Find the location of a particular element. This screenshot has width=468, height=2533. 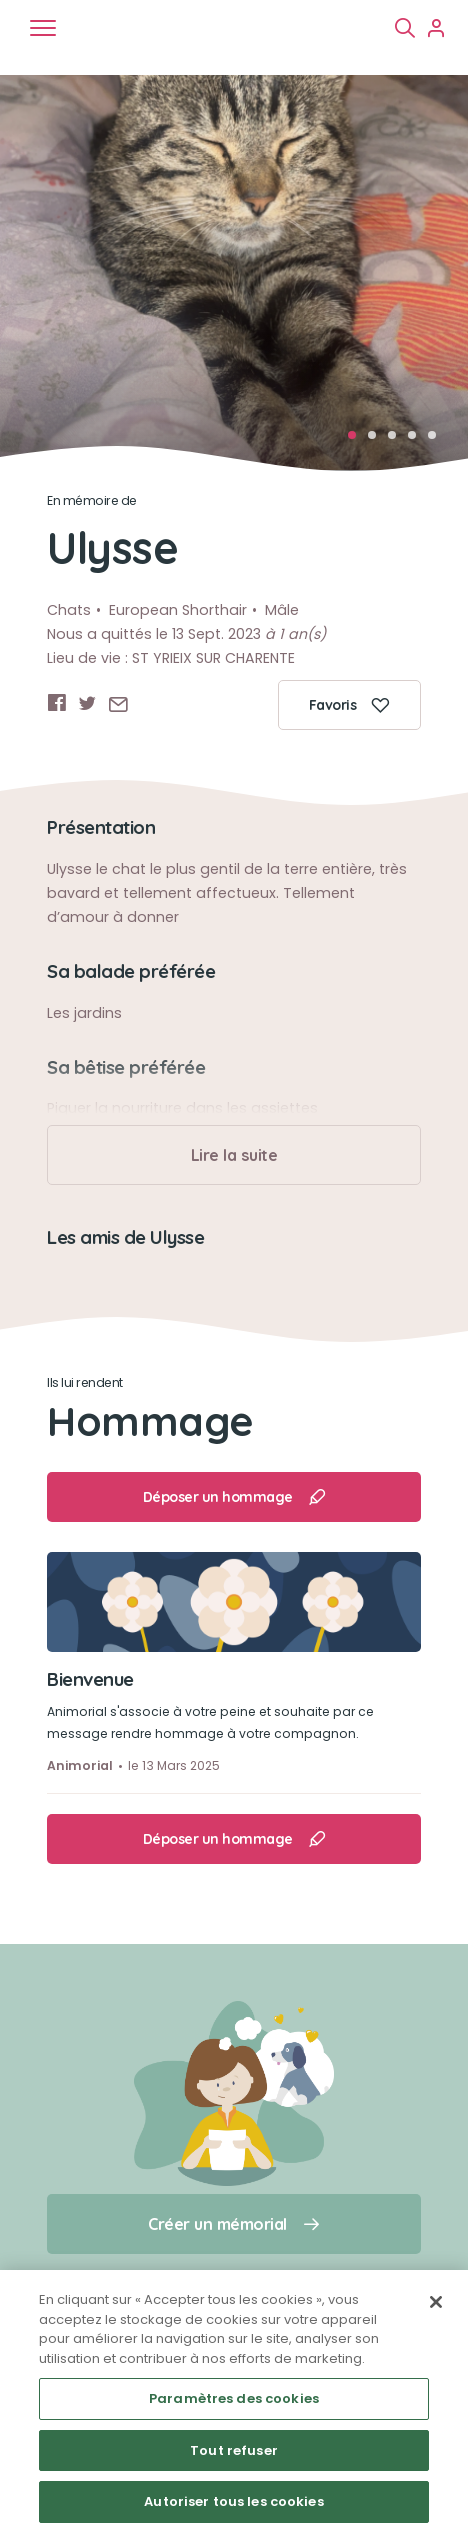

4 [tab] is located at coordinates (418, 441).